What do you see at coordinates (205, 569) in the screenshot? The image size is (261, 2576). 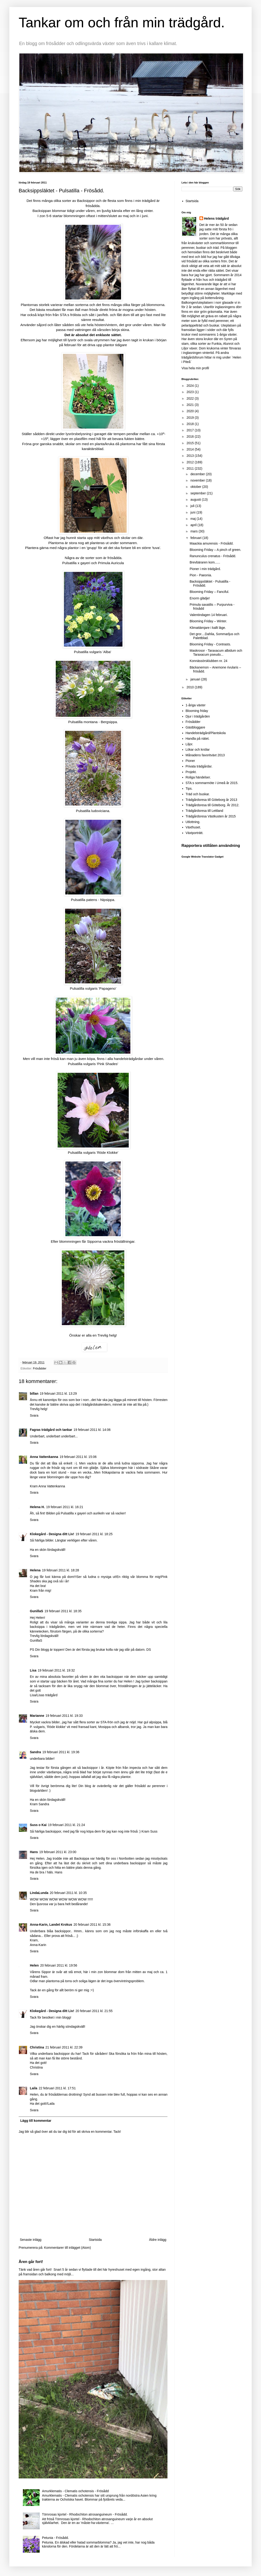 I see `Pioner i min trädgård.` at bounding box center [205, 569].